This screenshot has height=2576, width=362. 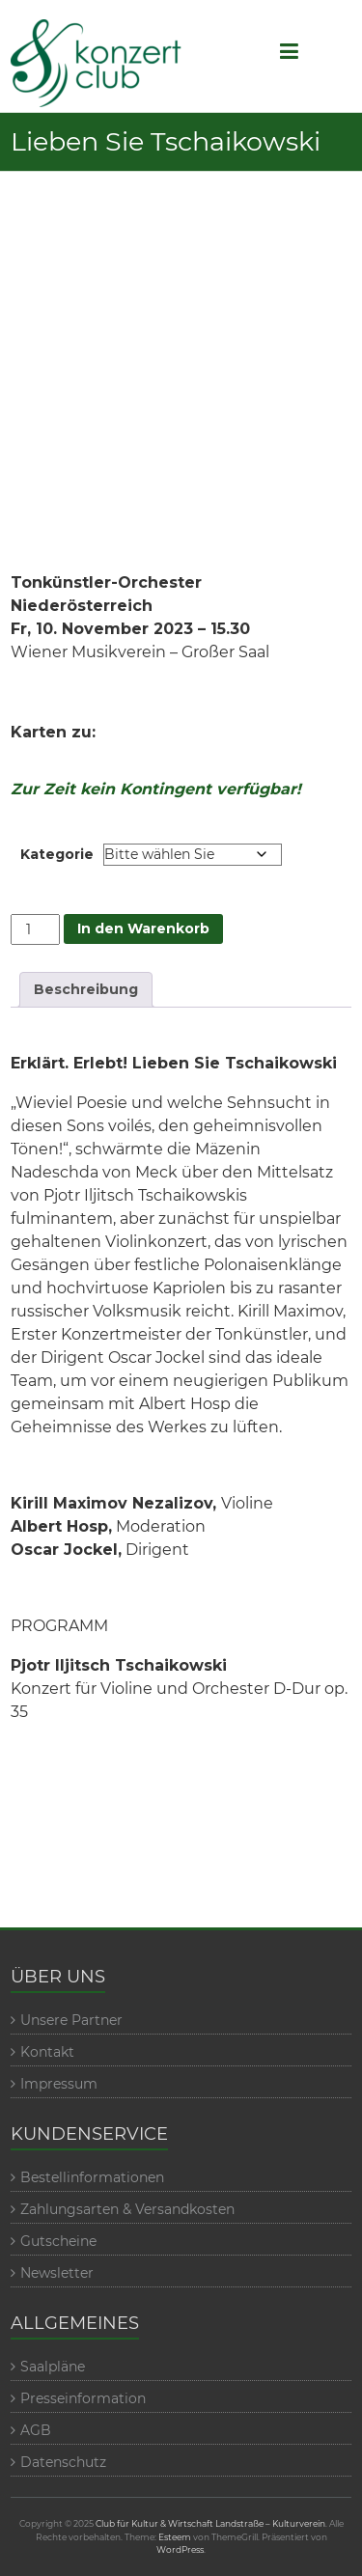 I want to click on Kategorie, so click(x=57, y=854).